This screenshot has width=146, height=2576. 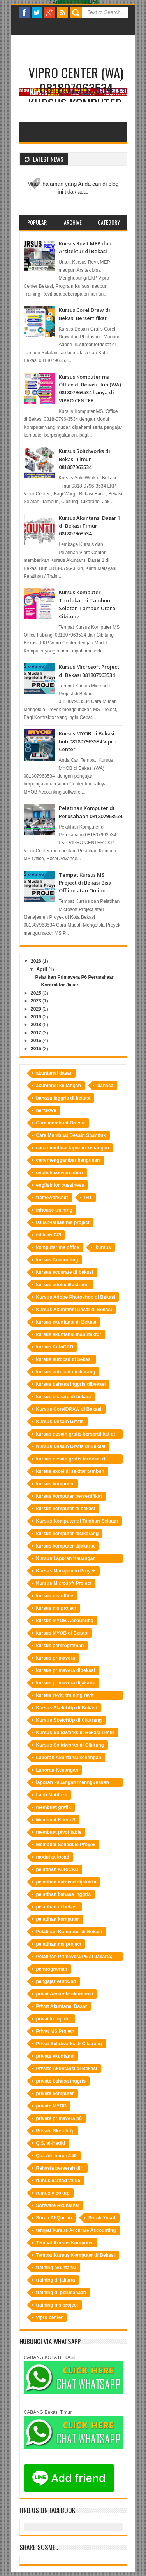 I want to click on kursus MYOB Accounting, so click(x=65, y=1620).